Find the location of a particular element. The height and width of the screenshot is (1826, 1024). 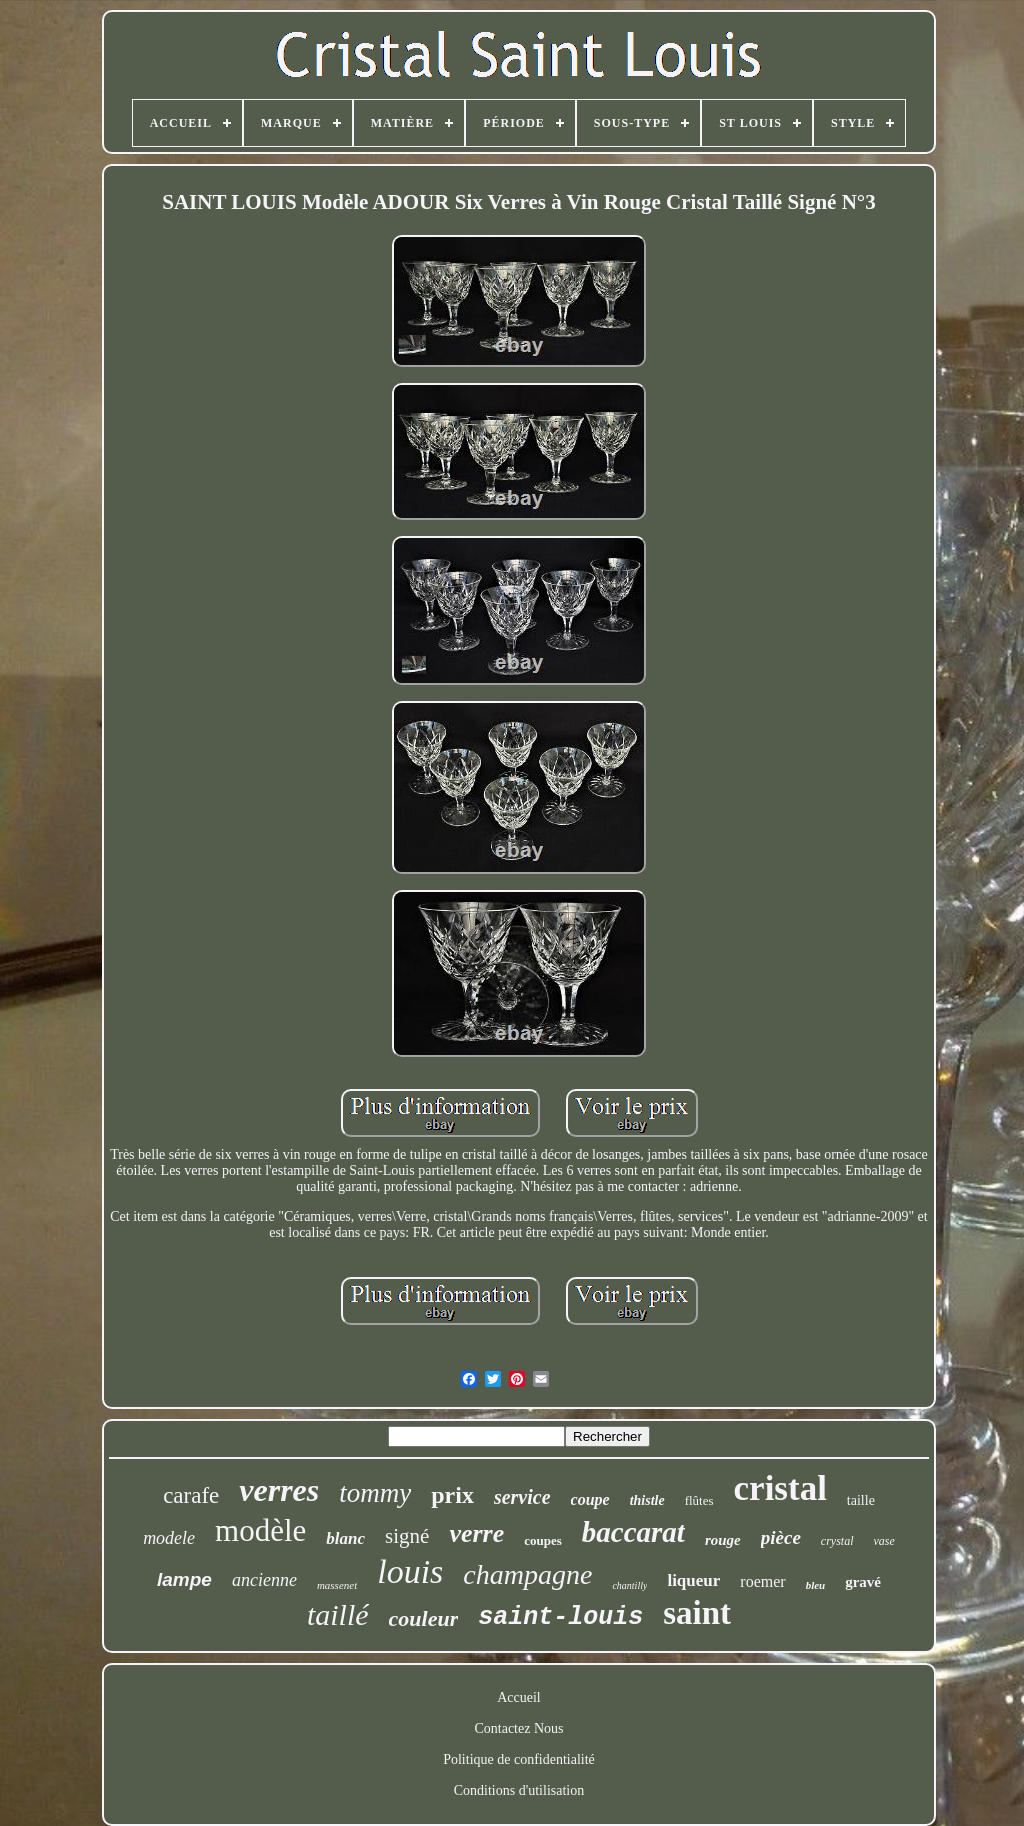

coupes is located at coordinates (543, 1540).